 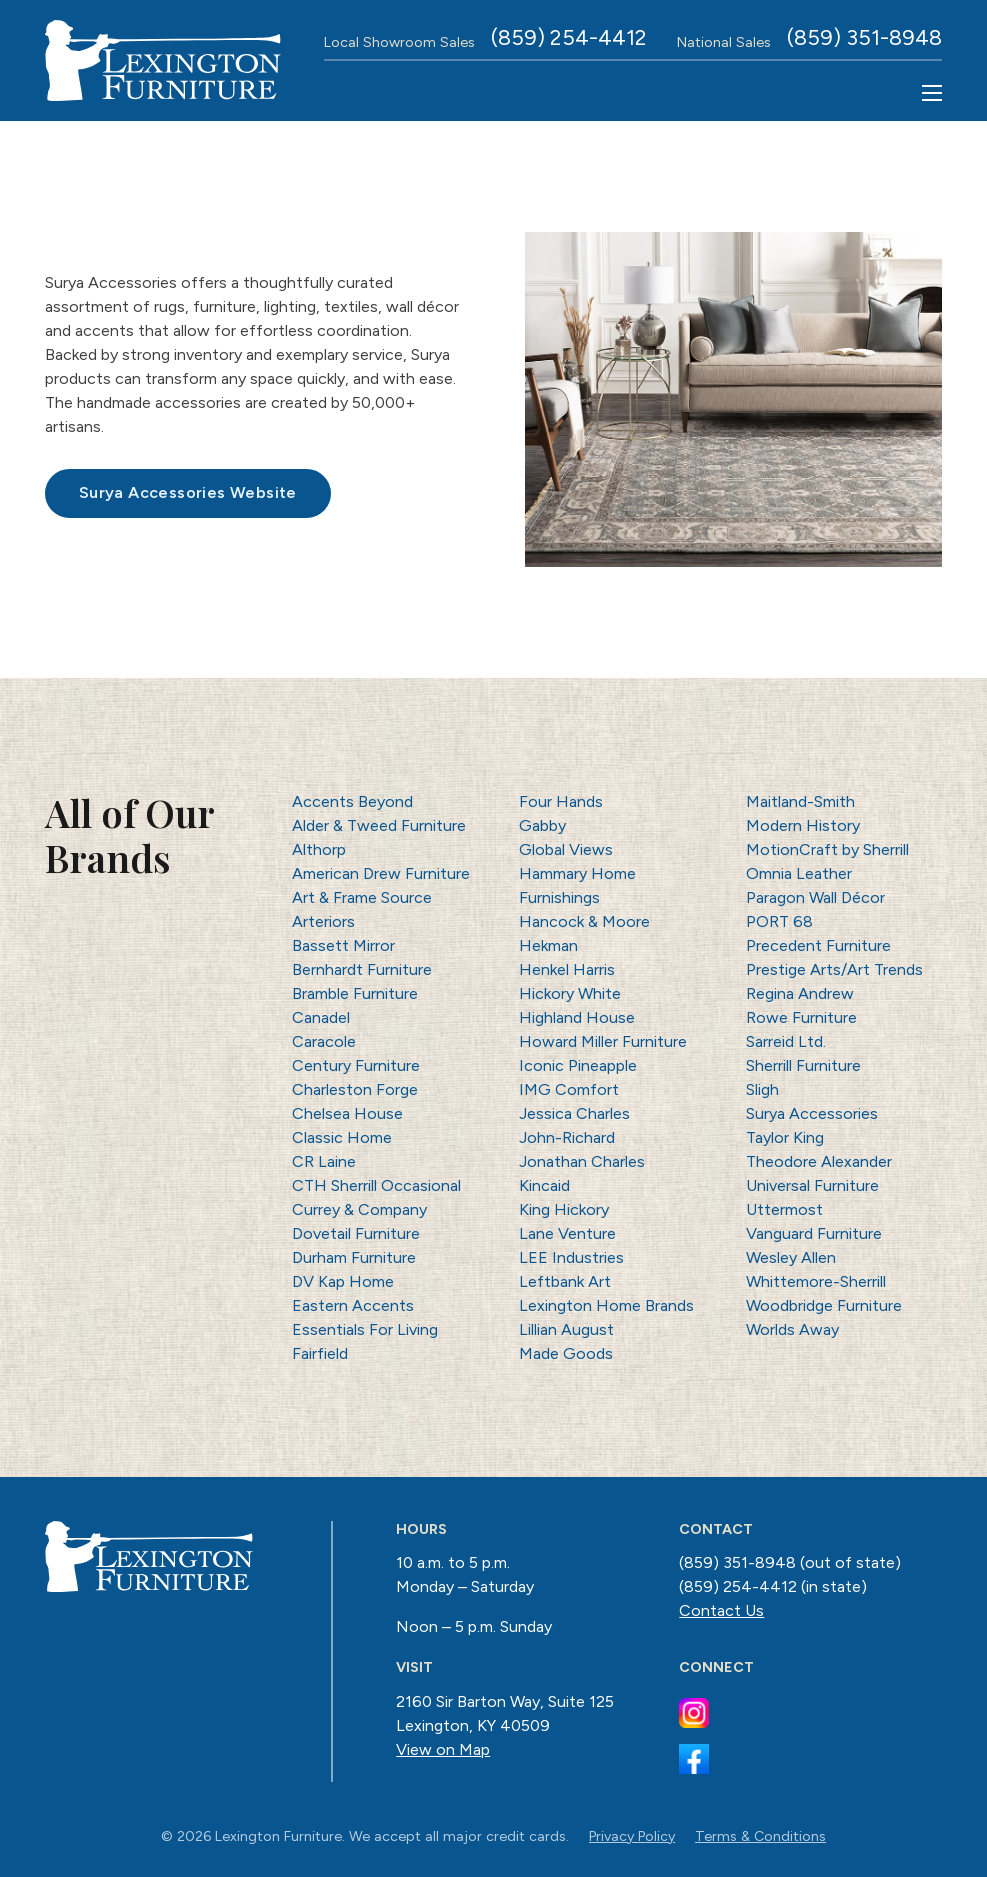 I want to click on Classic Home, so click(x=342, y=1137).